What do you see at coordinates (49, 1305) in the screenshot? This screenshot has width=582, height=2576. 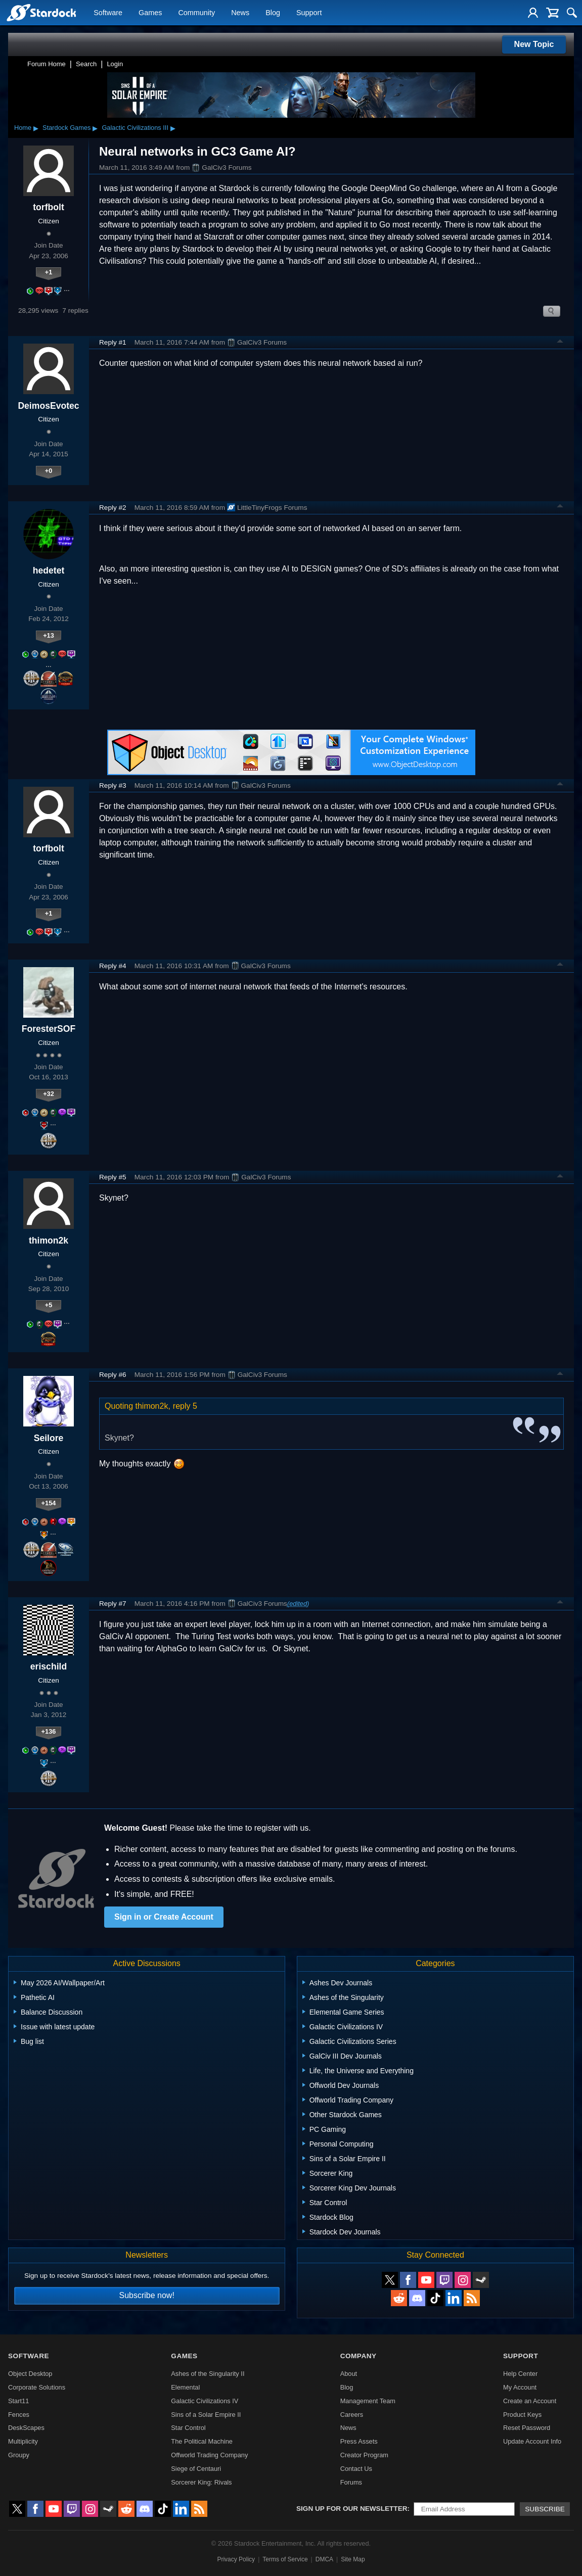 I see `+5` at bounding box center [49, 1305].